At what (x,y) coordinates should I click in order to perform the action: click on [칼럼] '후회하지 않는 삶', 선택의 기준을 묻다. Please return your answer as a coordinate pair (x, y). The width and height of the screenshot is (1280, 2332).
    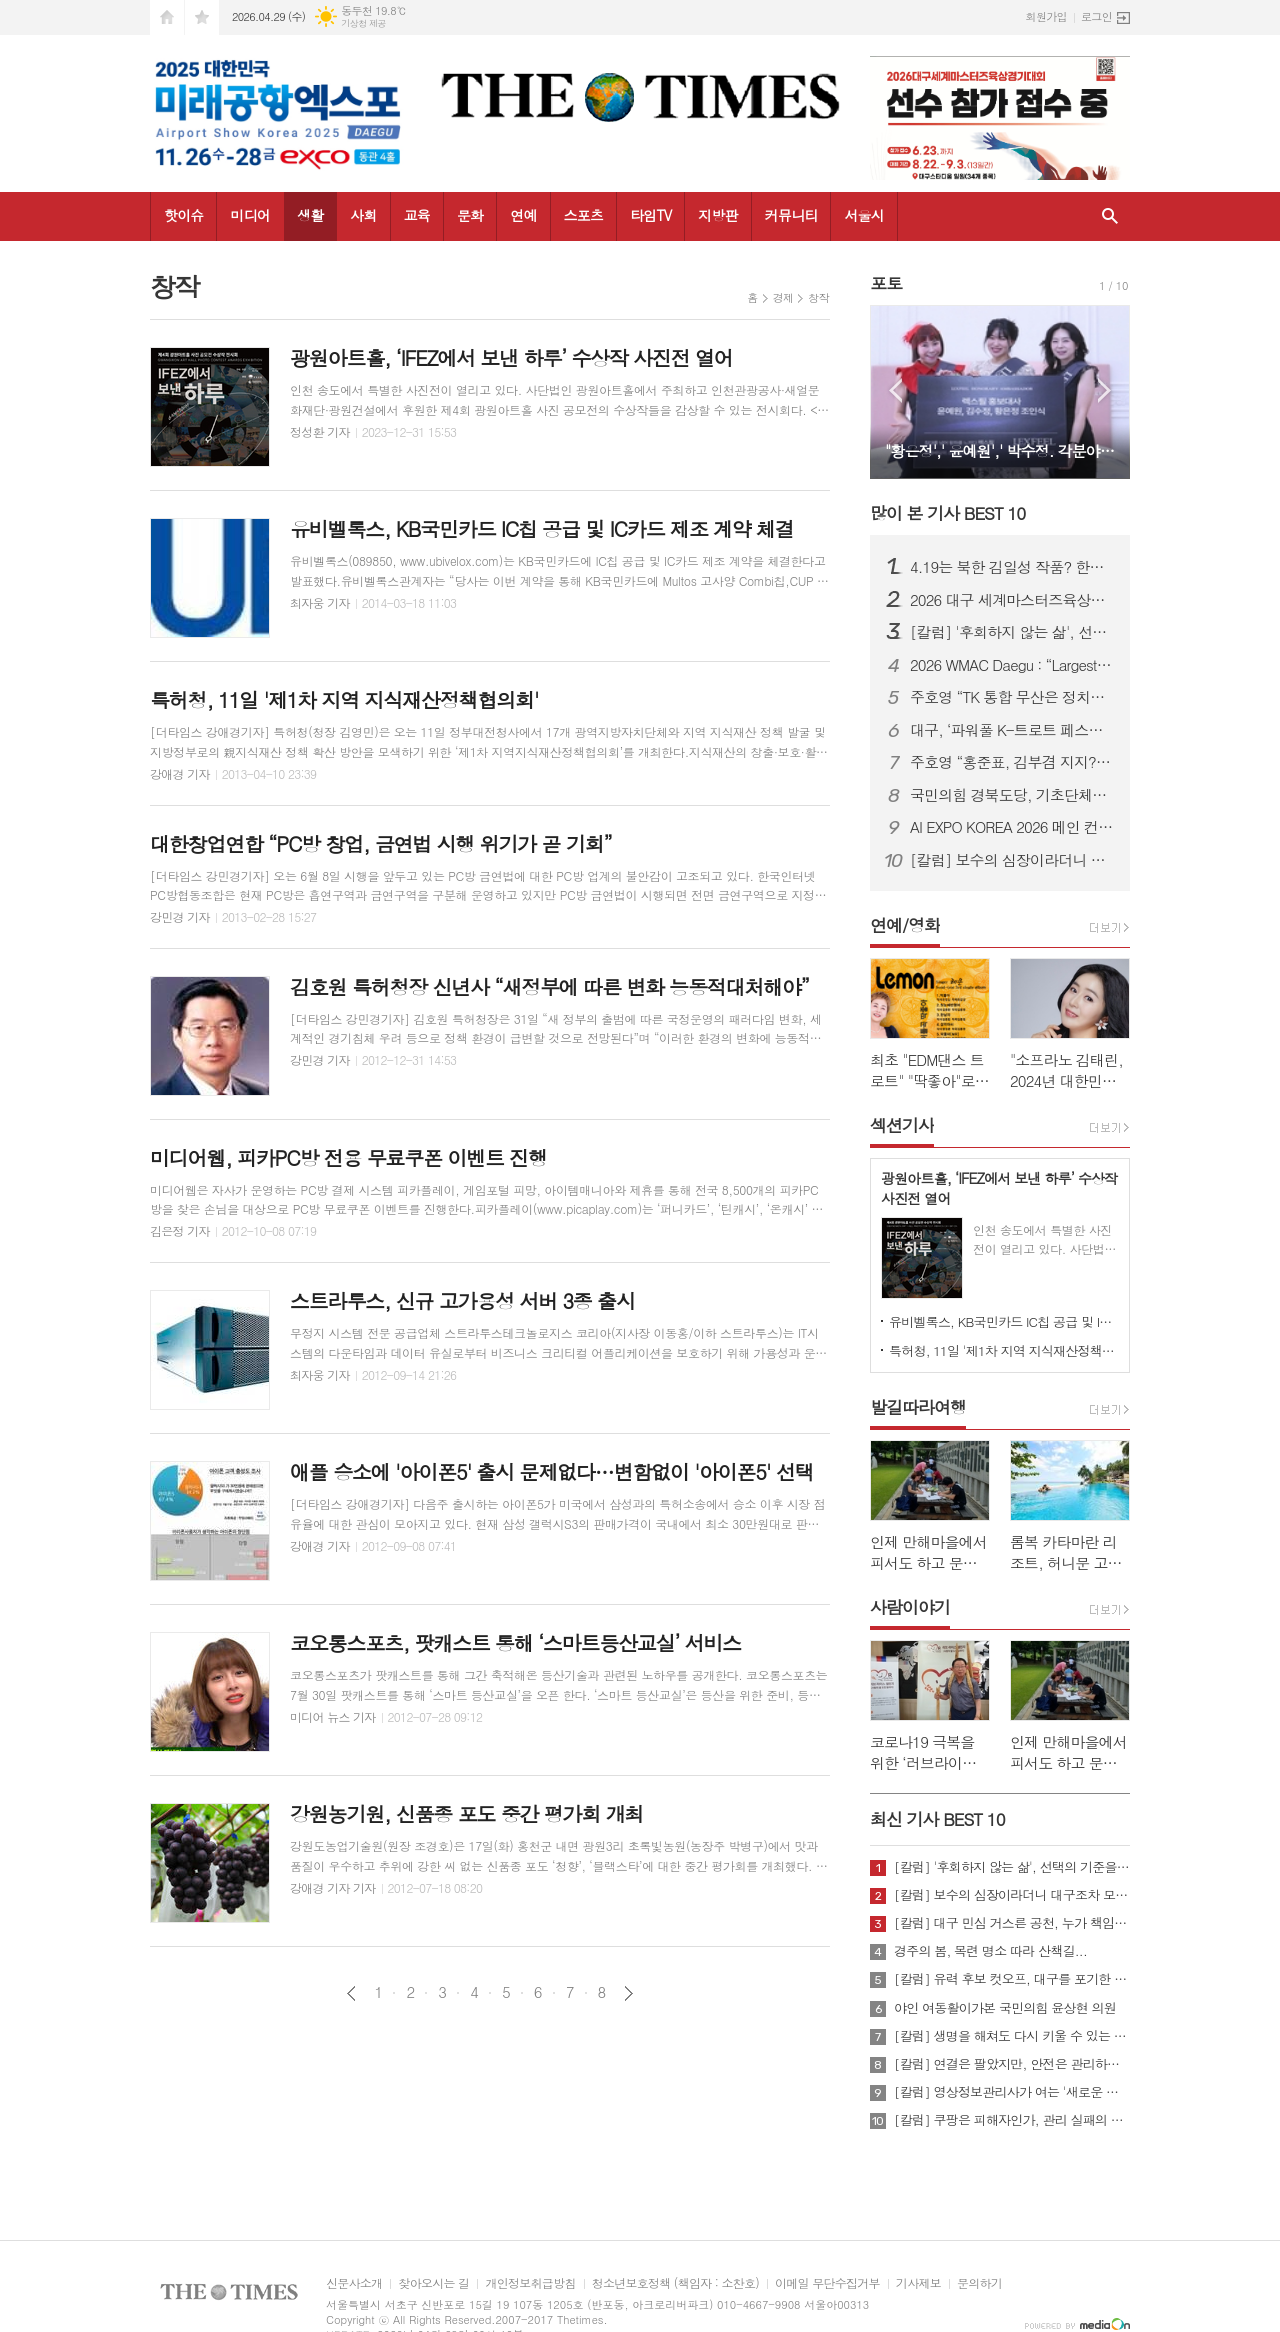
    Looking at the image, I should click on (1012, 632).